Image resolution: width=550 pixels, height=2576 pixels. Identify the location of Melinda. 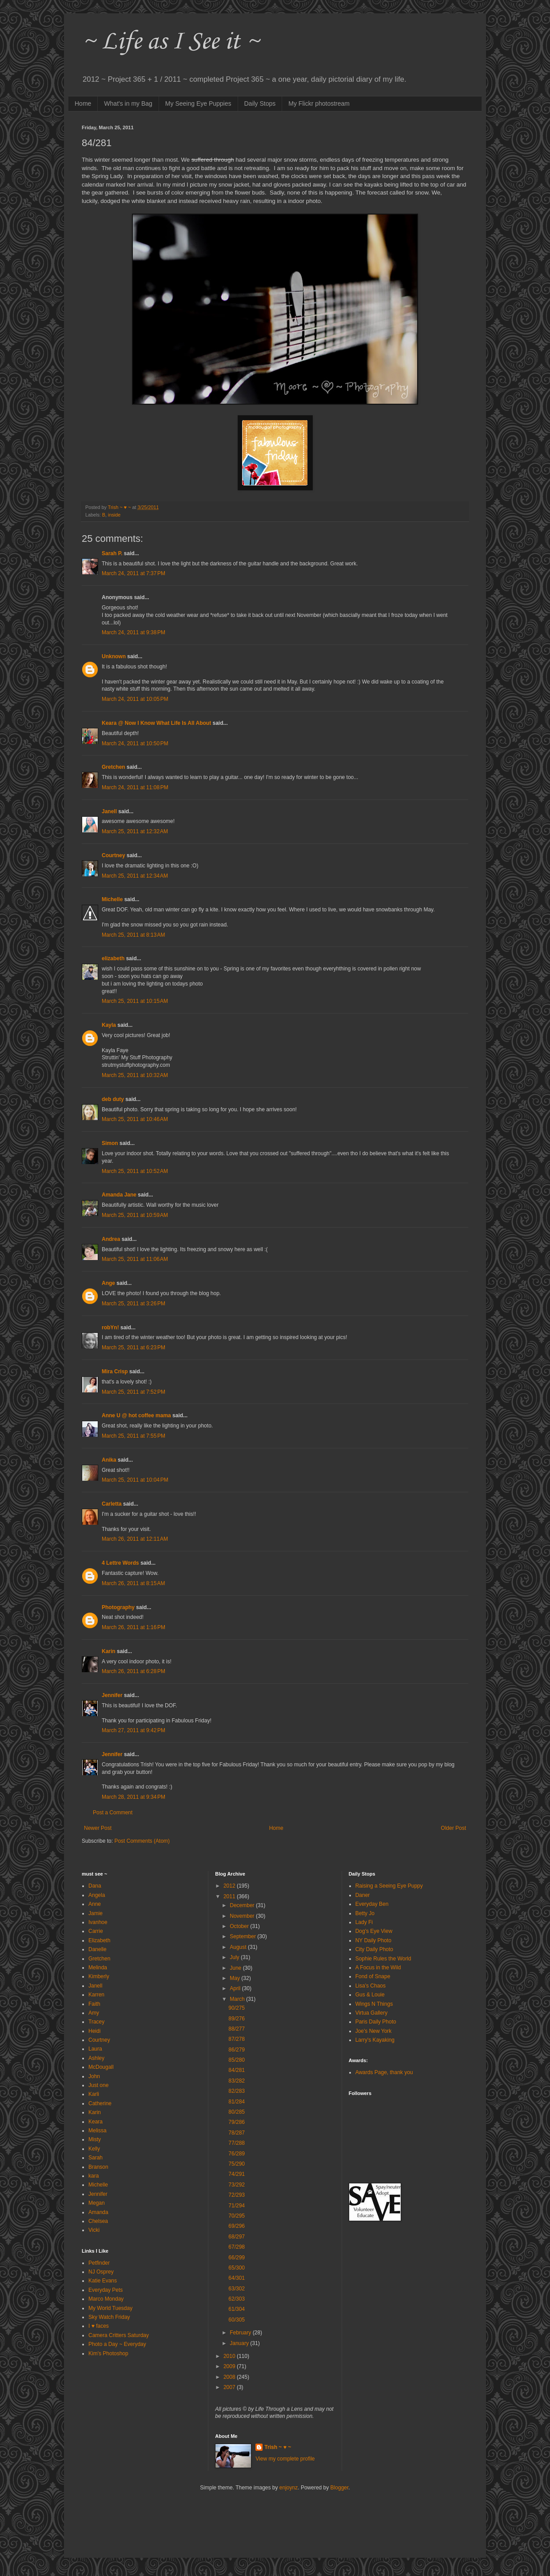
(97, 1967).